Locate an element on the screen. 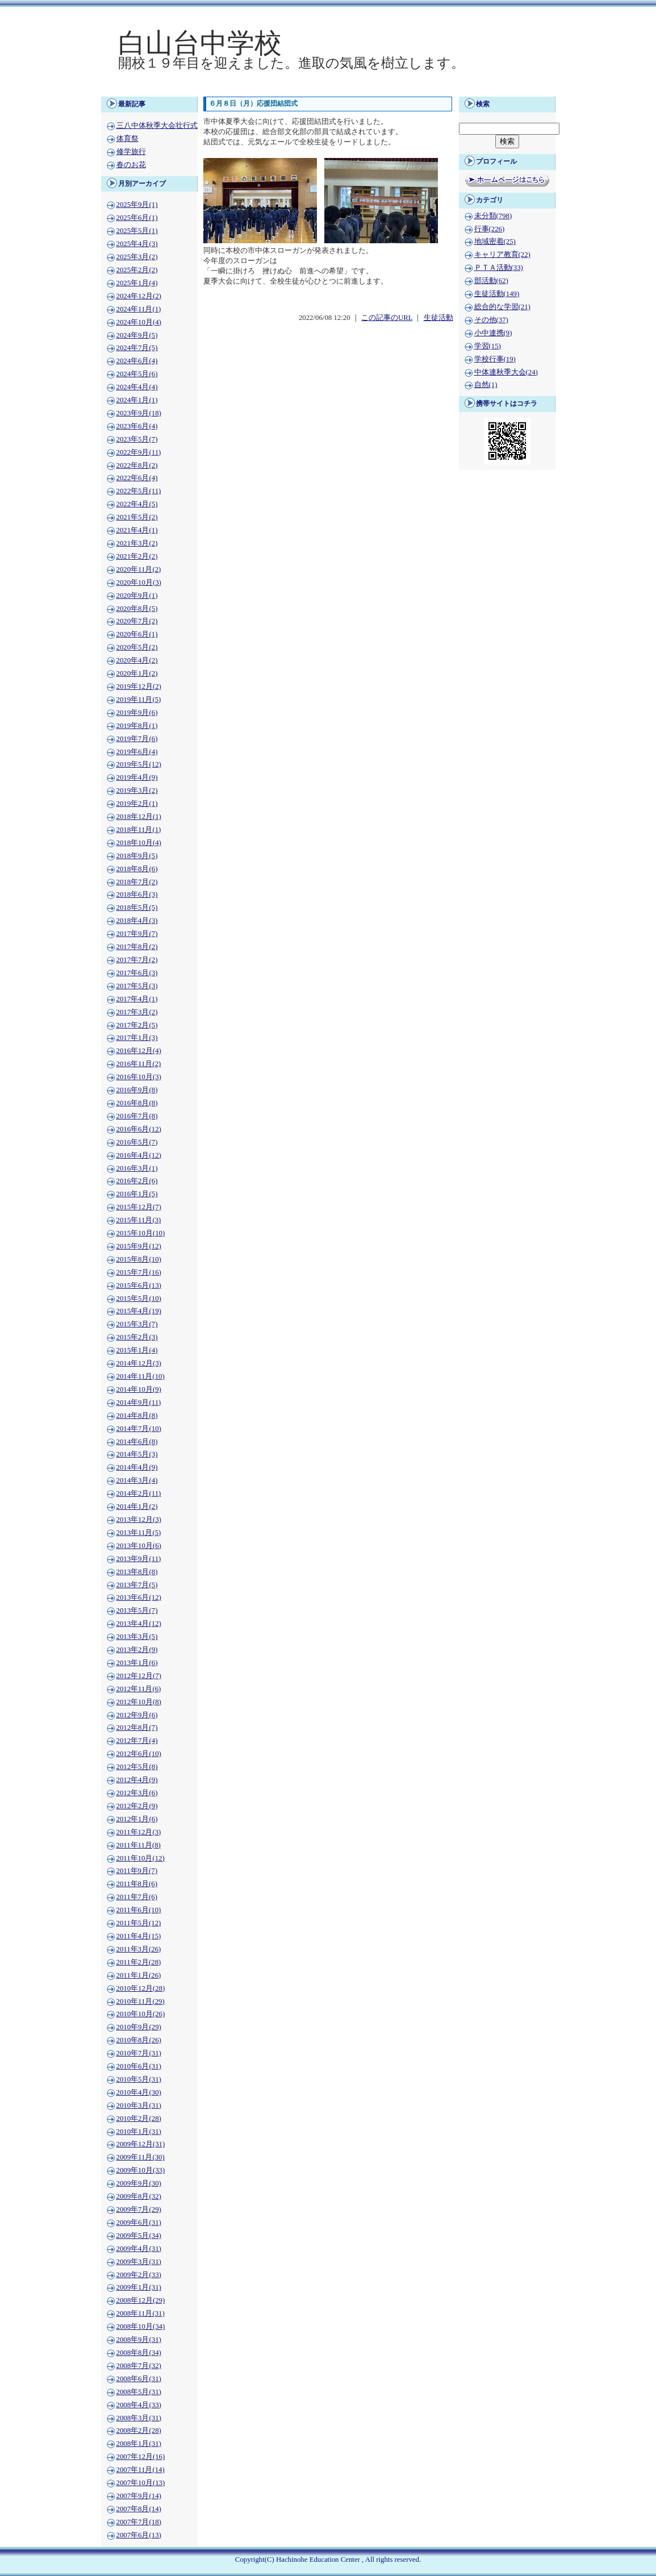 The image size is (656, 2576). 2014年7月(10) is located at coordinates (138, 1429).